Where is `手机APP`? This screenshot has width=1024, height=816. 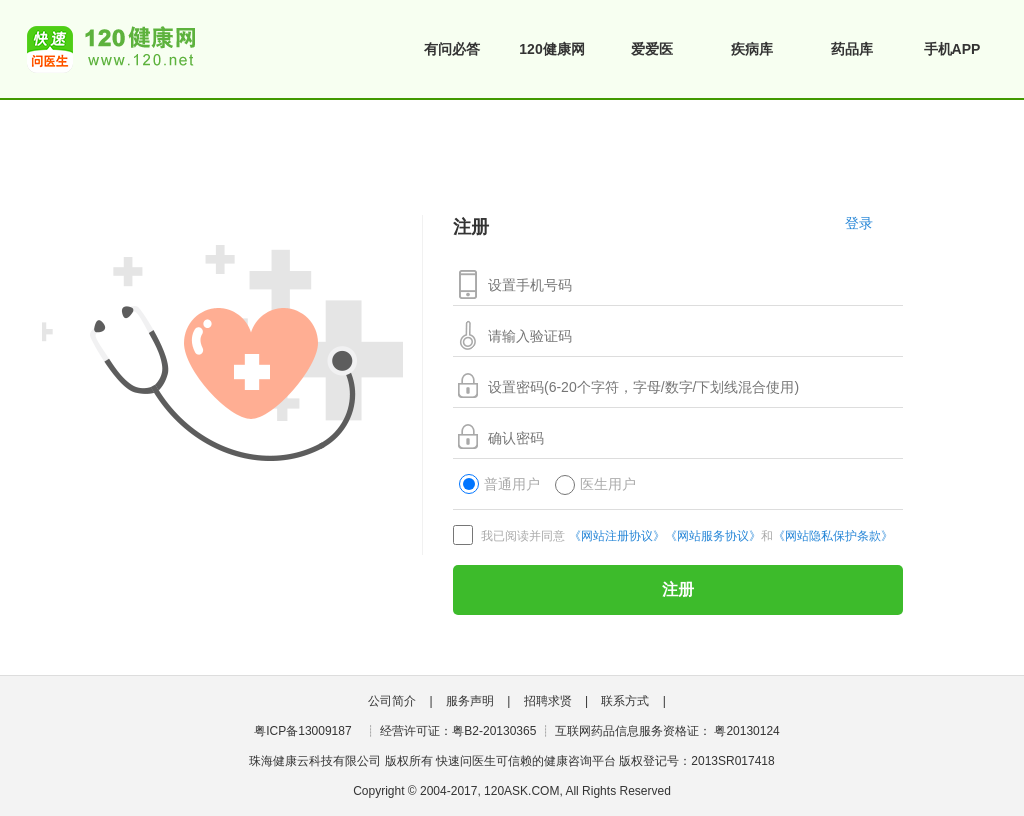 手机APP is located at coordinates (952, 49).